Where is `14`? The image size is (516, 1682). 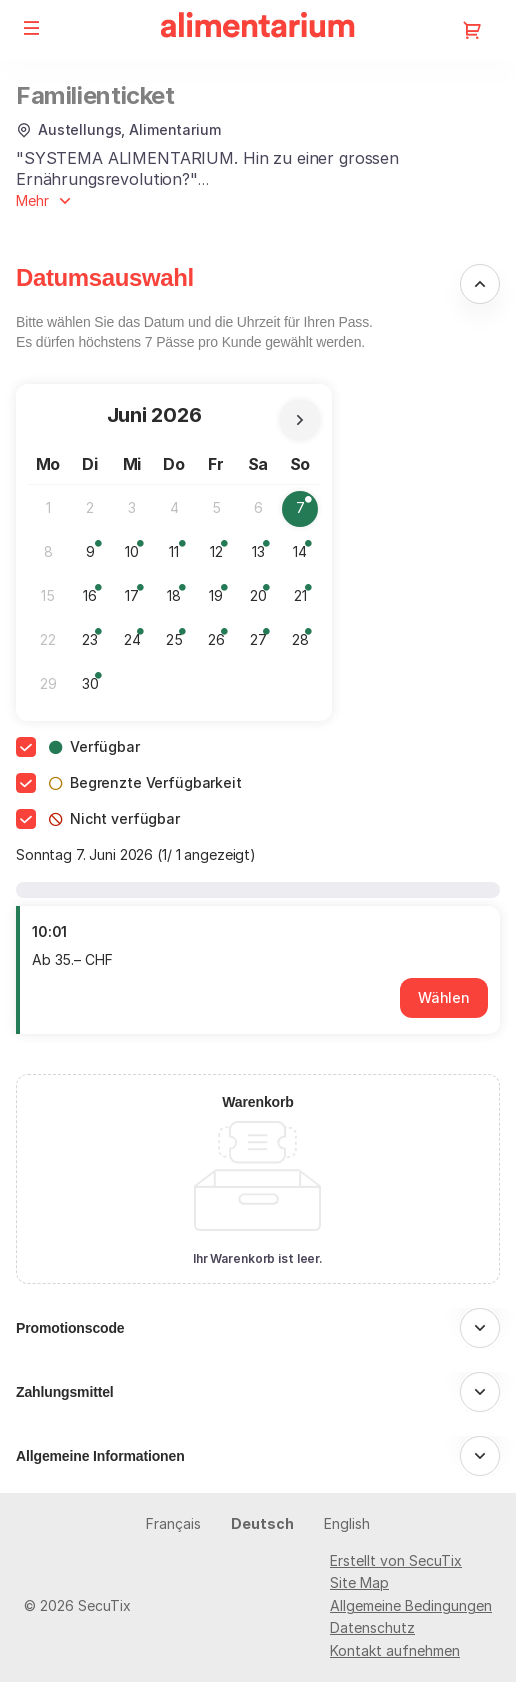
14 is located at coordinates (305, 556).